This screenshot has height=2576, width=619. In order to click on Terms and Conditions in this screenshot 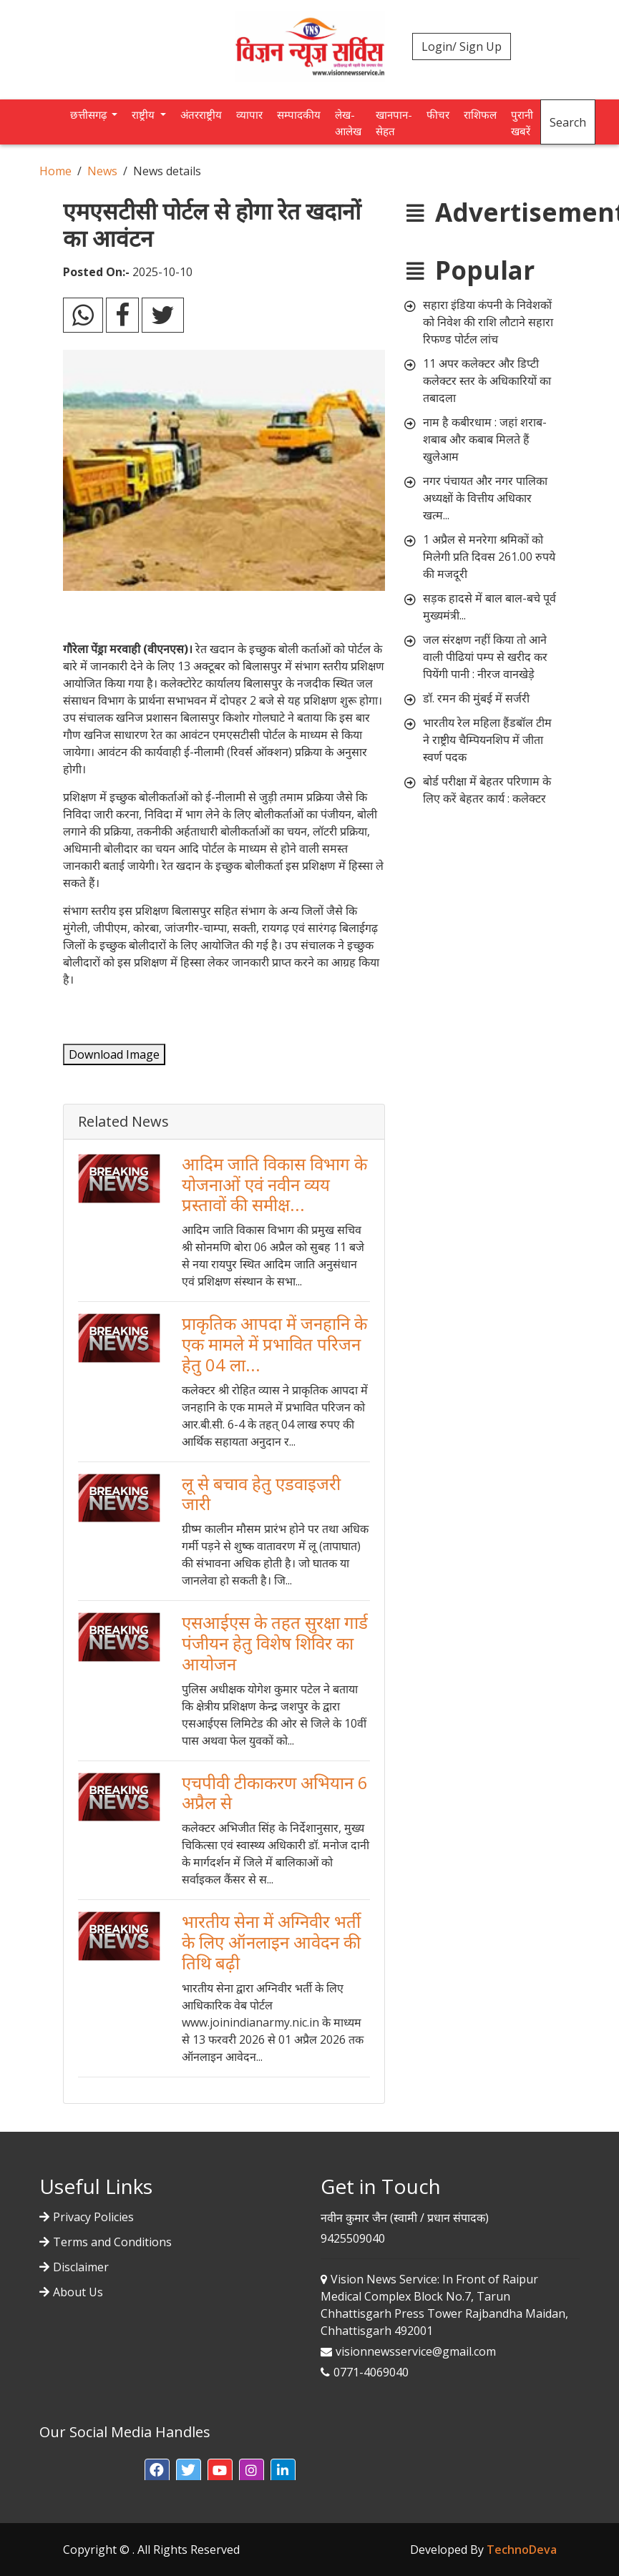, I will do `click(112, 2242)`.